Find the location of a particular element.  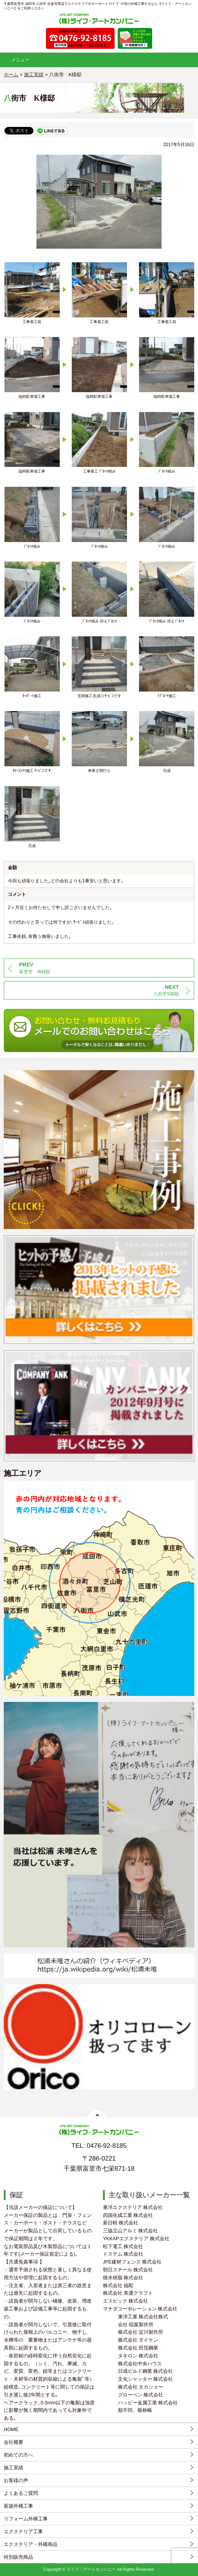

エクステリア・外構商品 is located at coordinates (30, 2544).